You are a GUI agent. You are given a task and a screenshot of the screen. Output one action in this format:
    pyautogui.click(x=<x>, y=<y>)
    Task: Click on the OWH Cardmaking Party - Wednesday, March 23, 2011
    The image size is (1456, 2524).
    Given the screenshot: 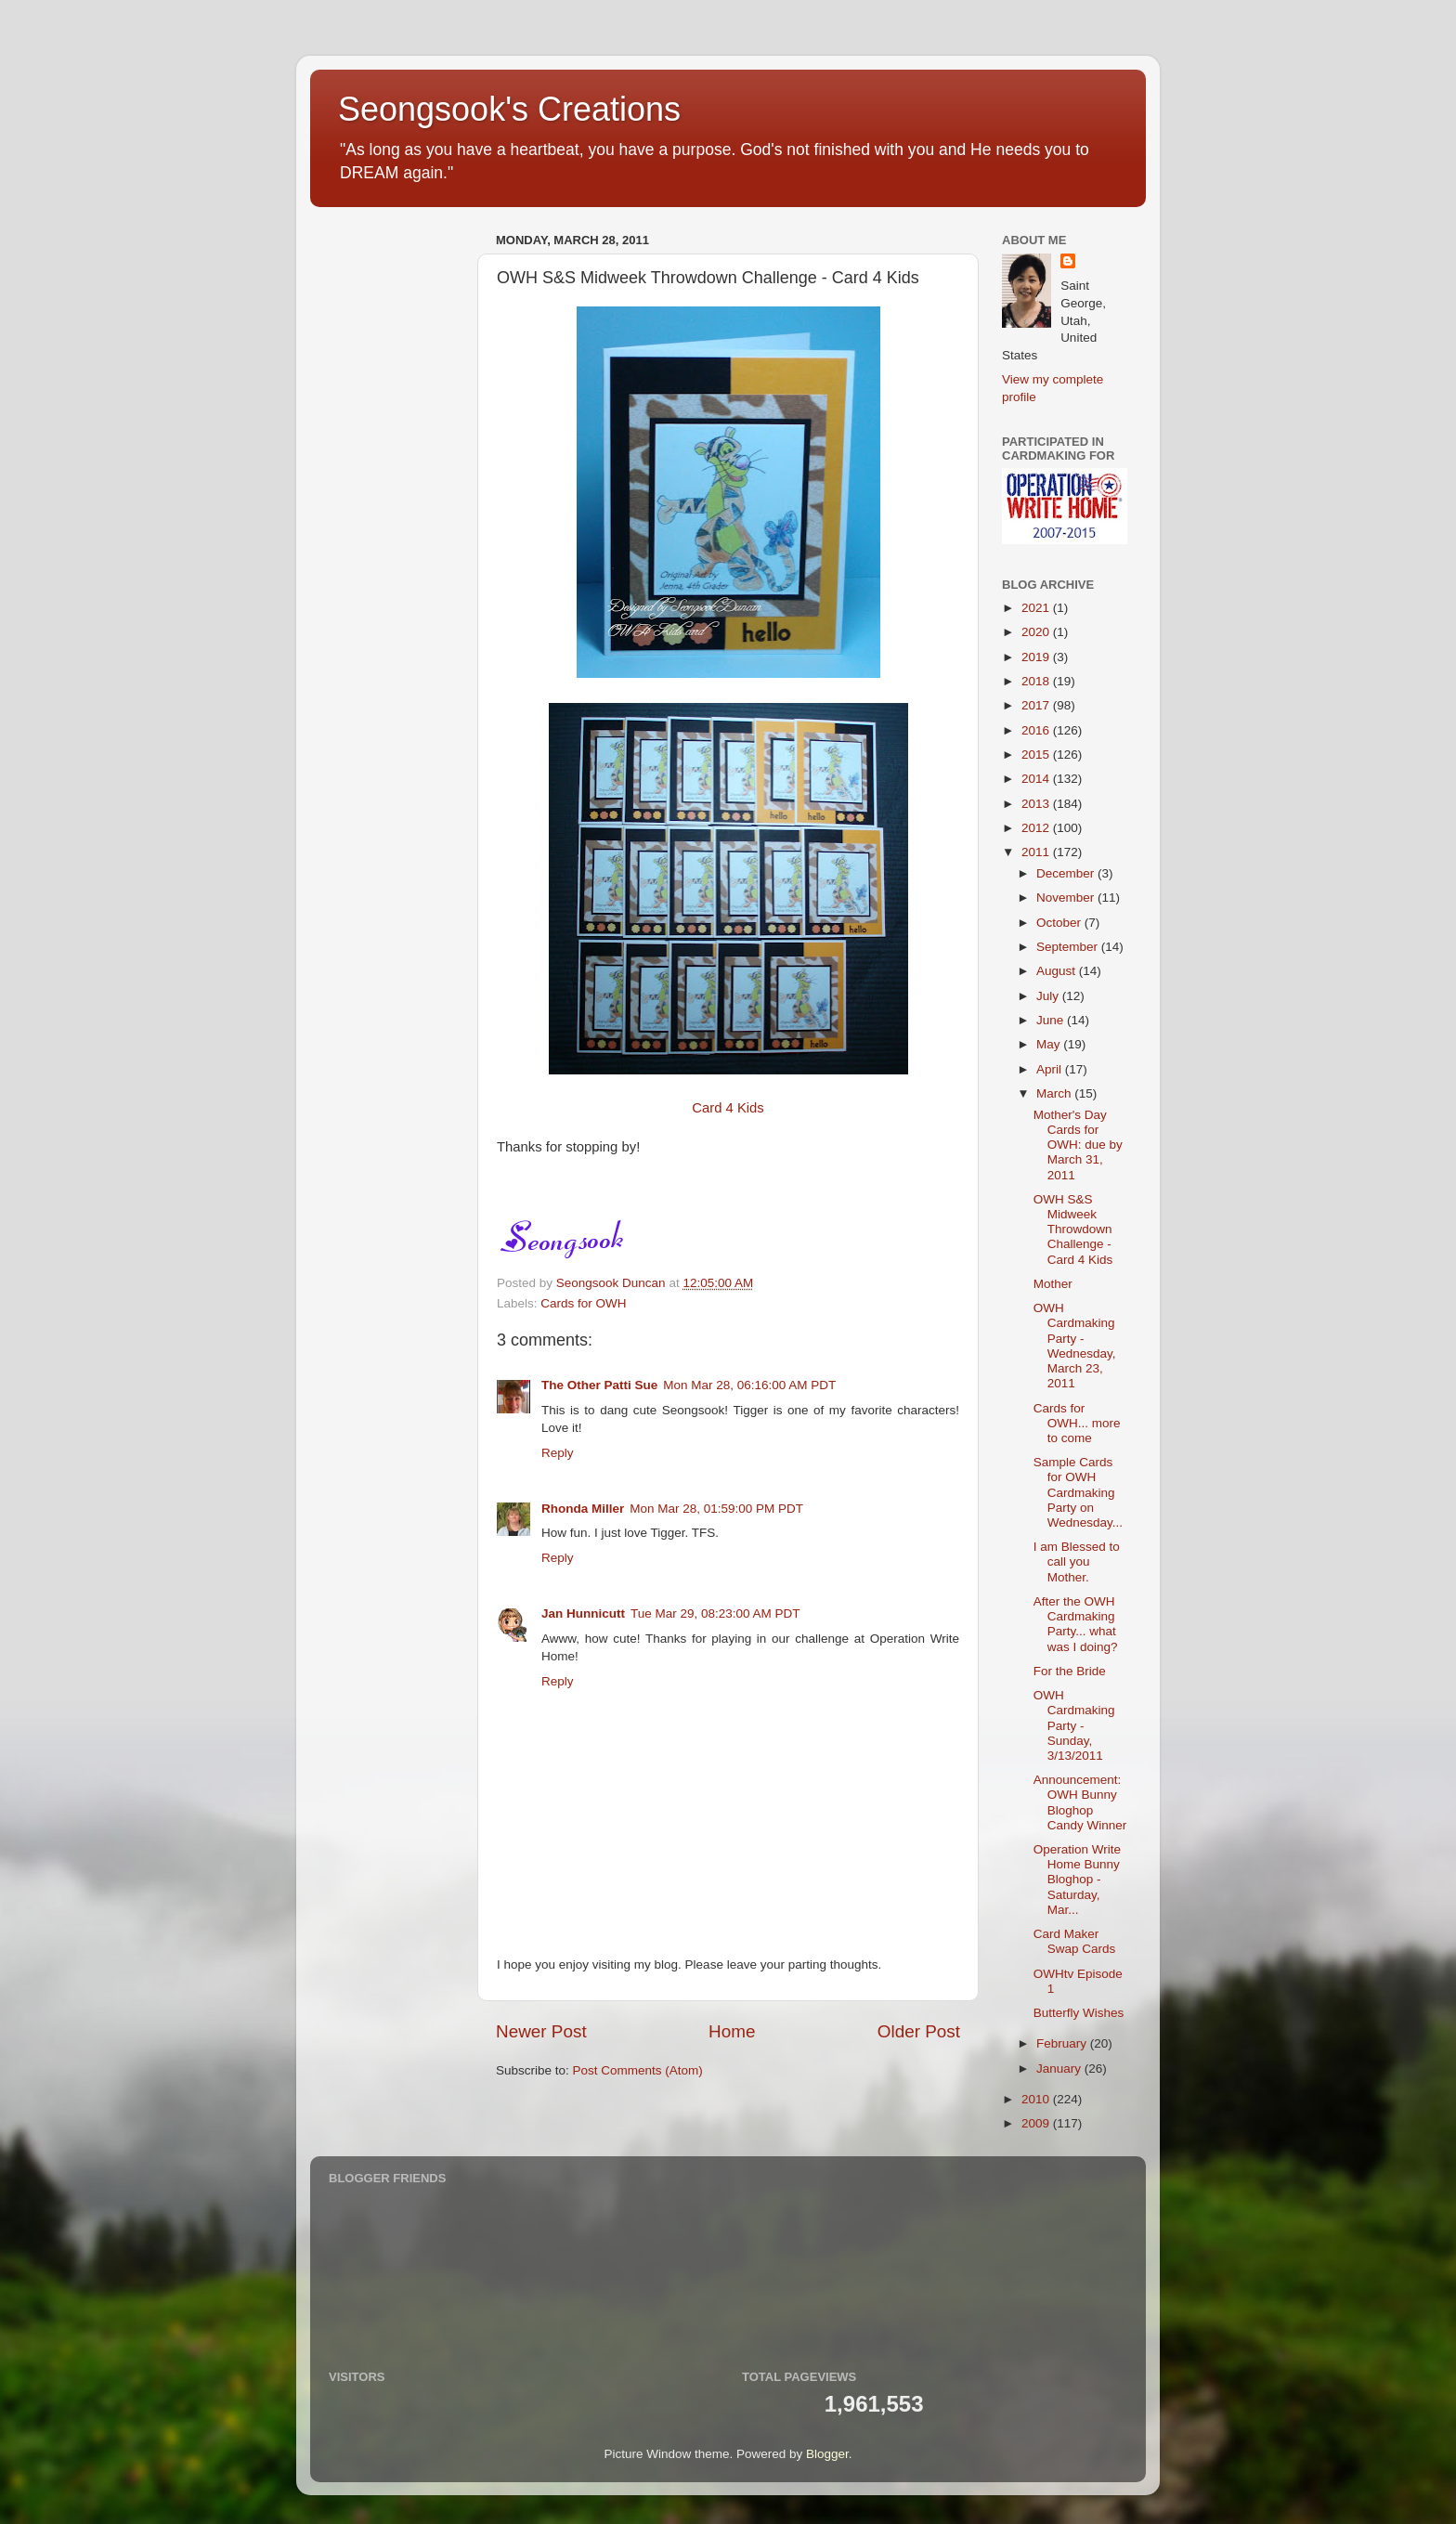 What is the action you would take?
    pyautogui.click(x=1075, y=1345)
    